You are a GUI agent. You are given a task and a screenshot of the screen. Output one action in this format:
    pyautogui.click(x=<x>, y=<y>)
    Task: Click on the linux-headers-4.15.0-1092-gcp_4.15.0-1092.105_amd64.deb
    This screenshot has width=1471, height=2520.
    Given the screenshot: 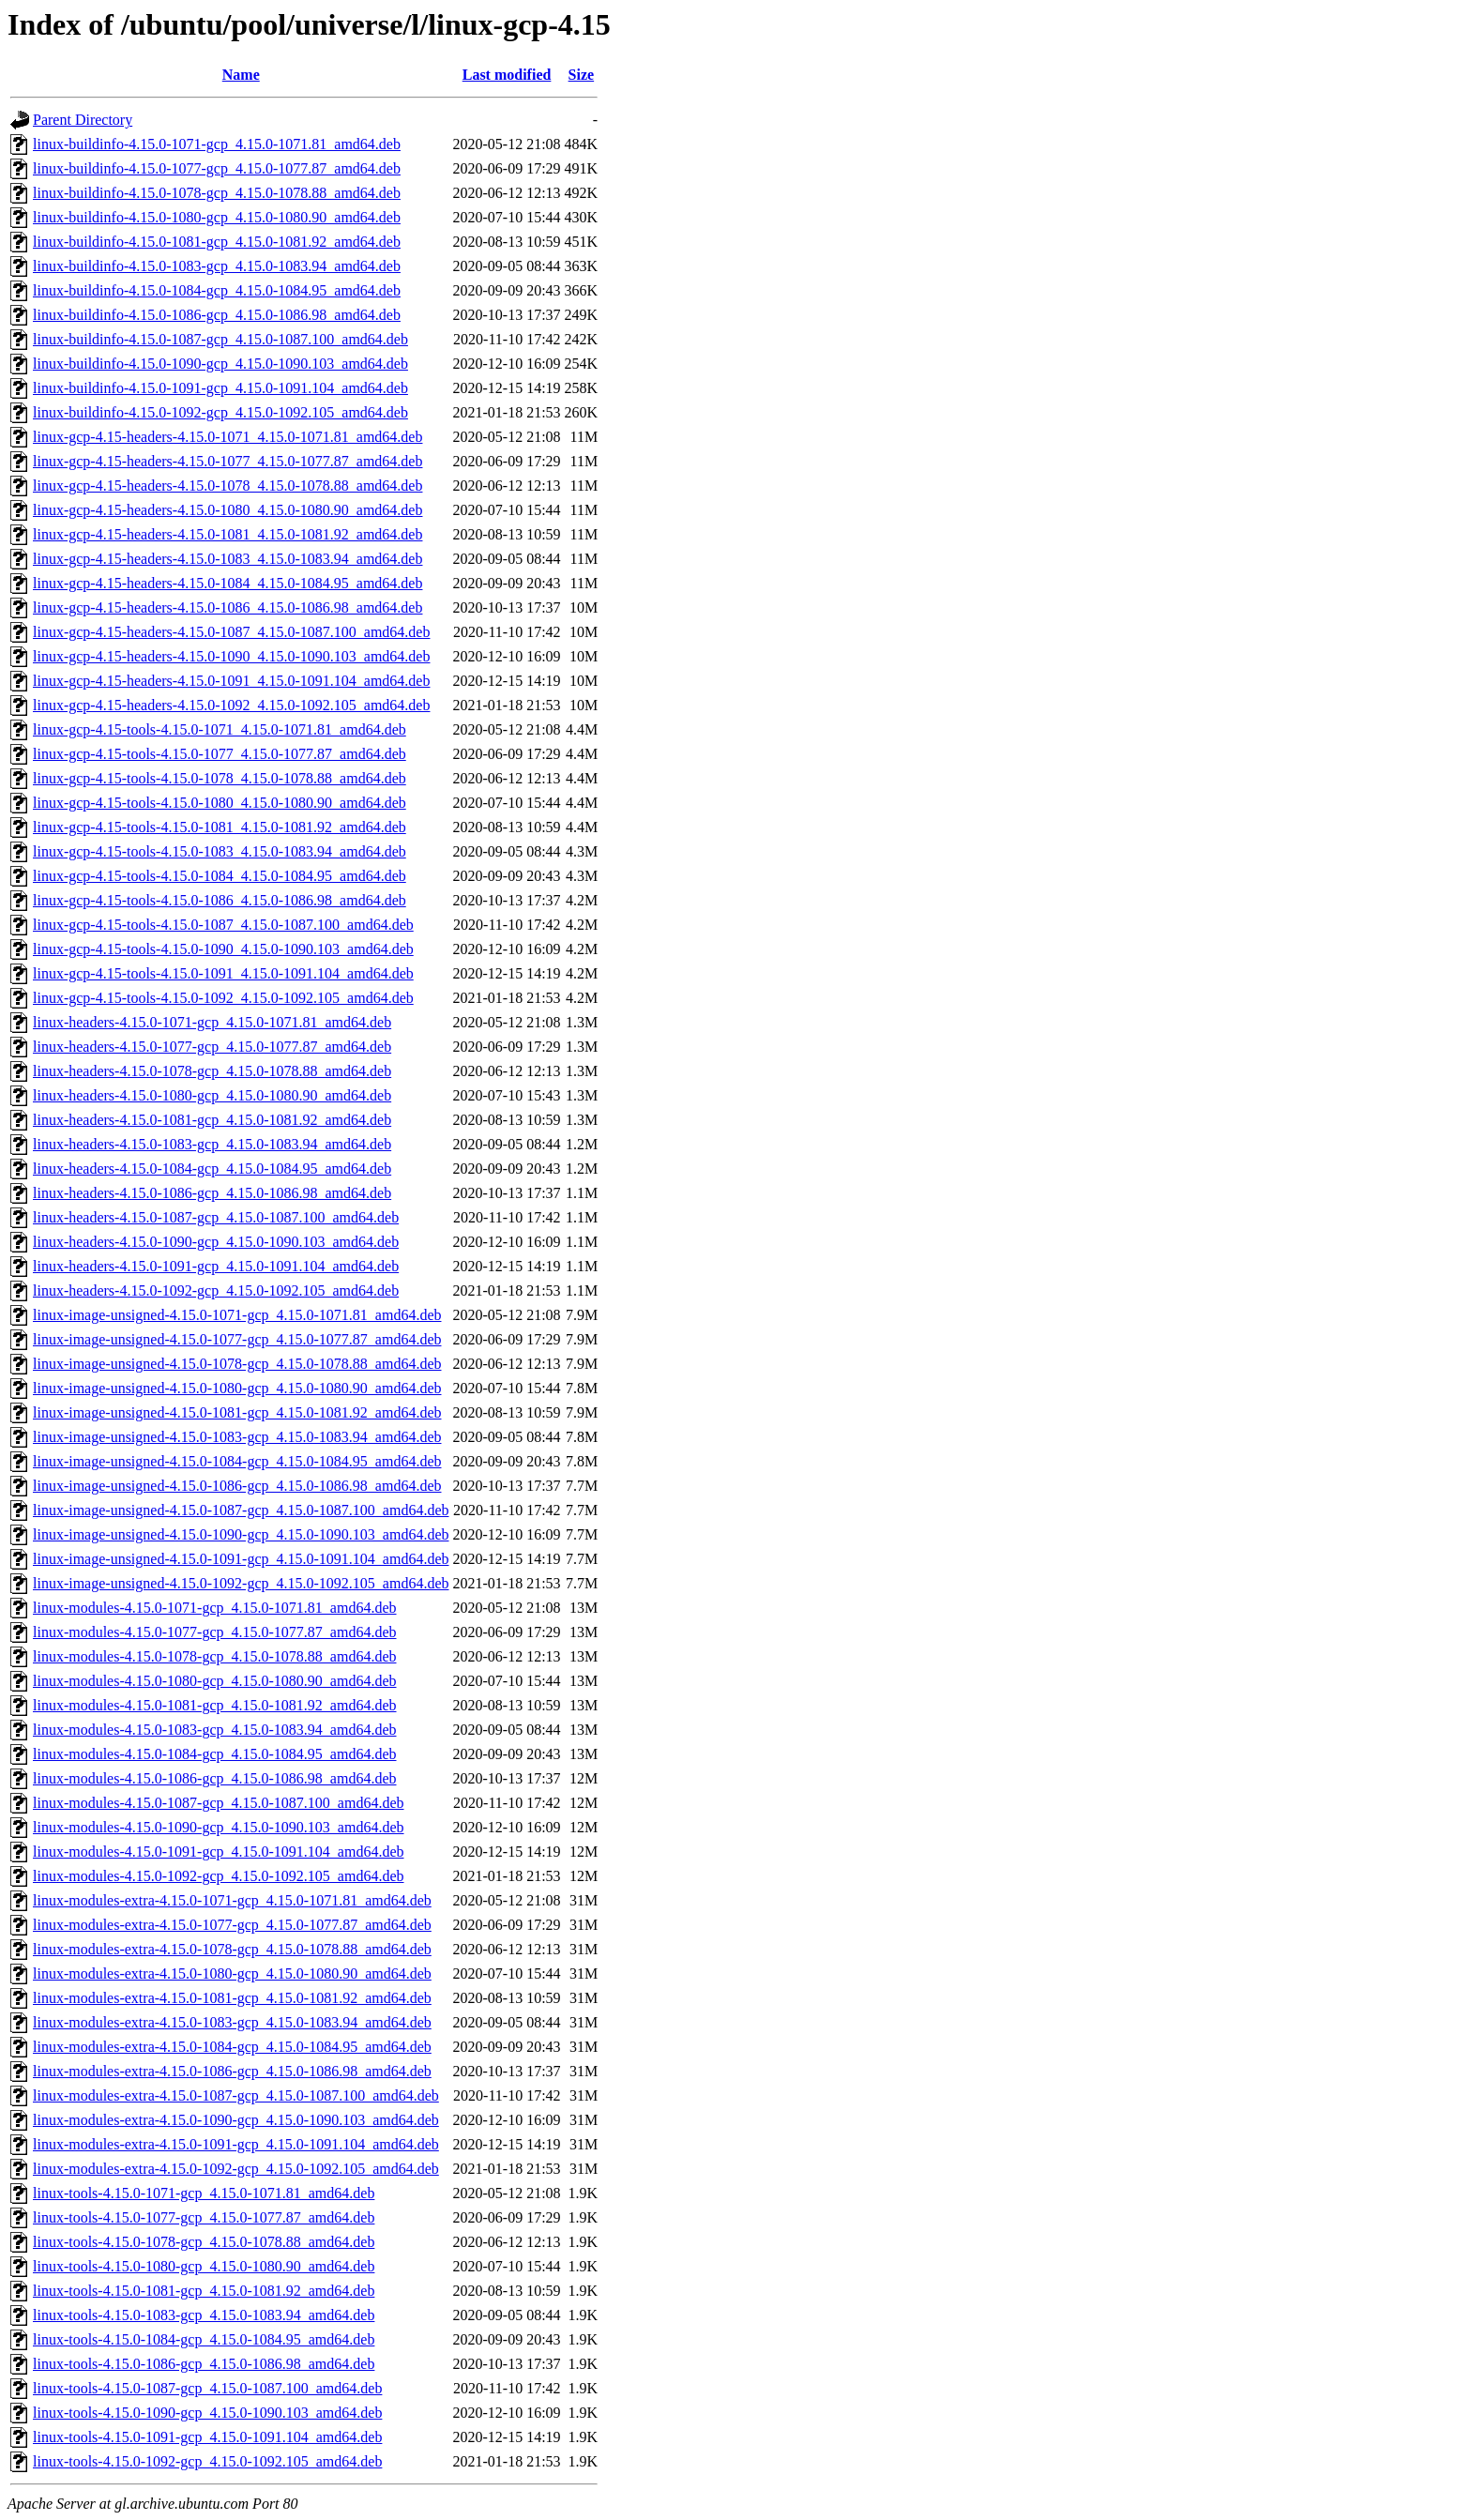 What is the action you would take?
    pyautogui.click(x=216, y=1290)
    